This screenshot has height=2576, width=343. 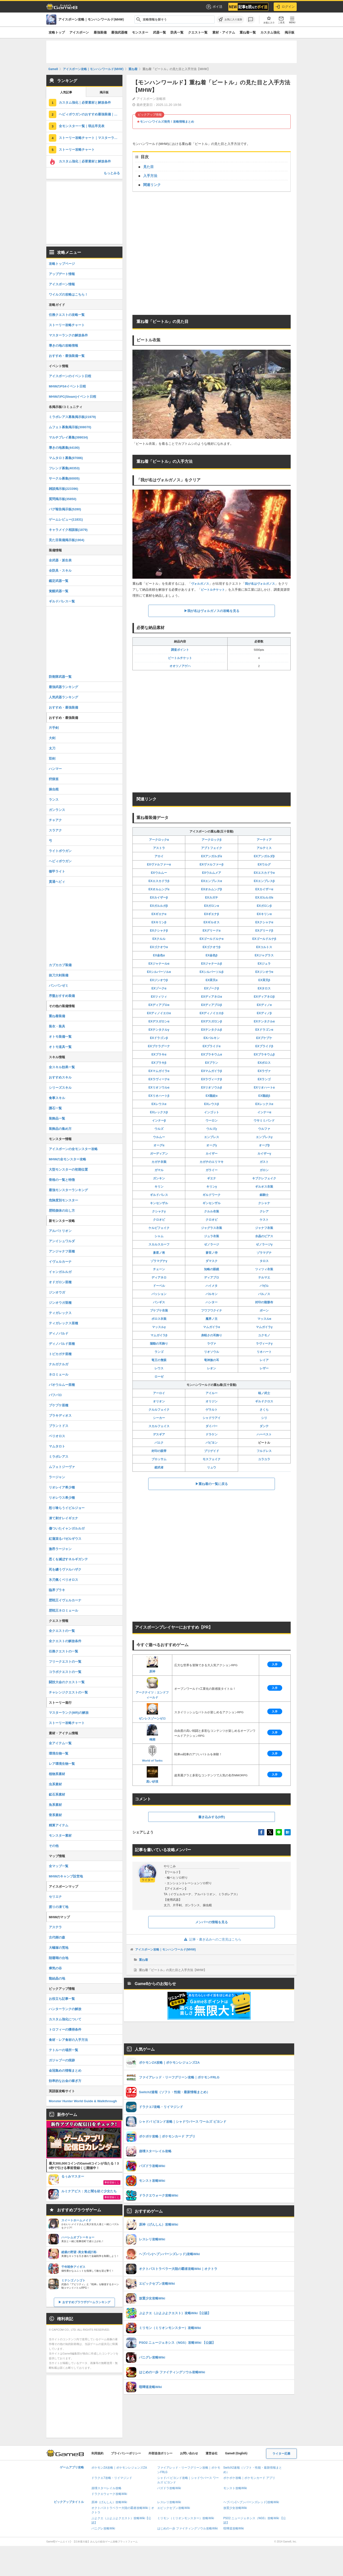 I want to click on デスギア, so click(x=159, y=1434).